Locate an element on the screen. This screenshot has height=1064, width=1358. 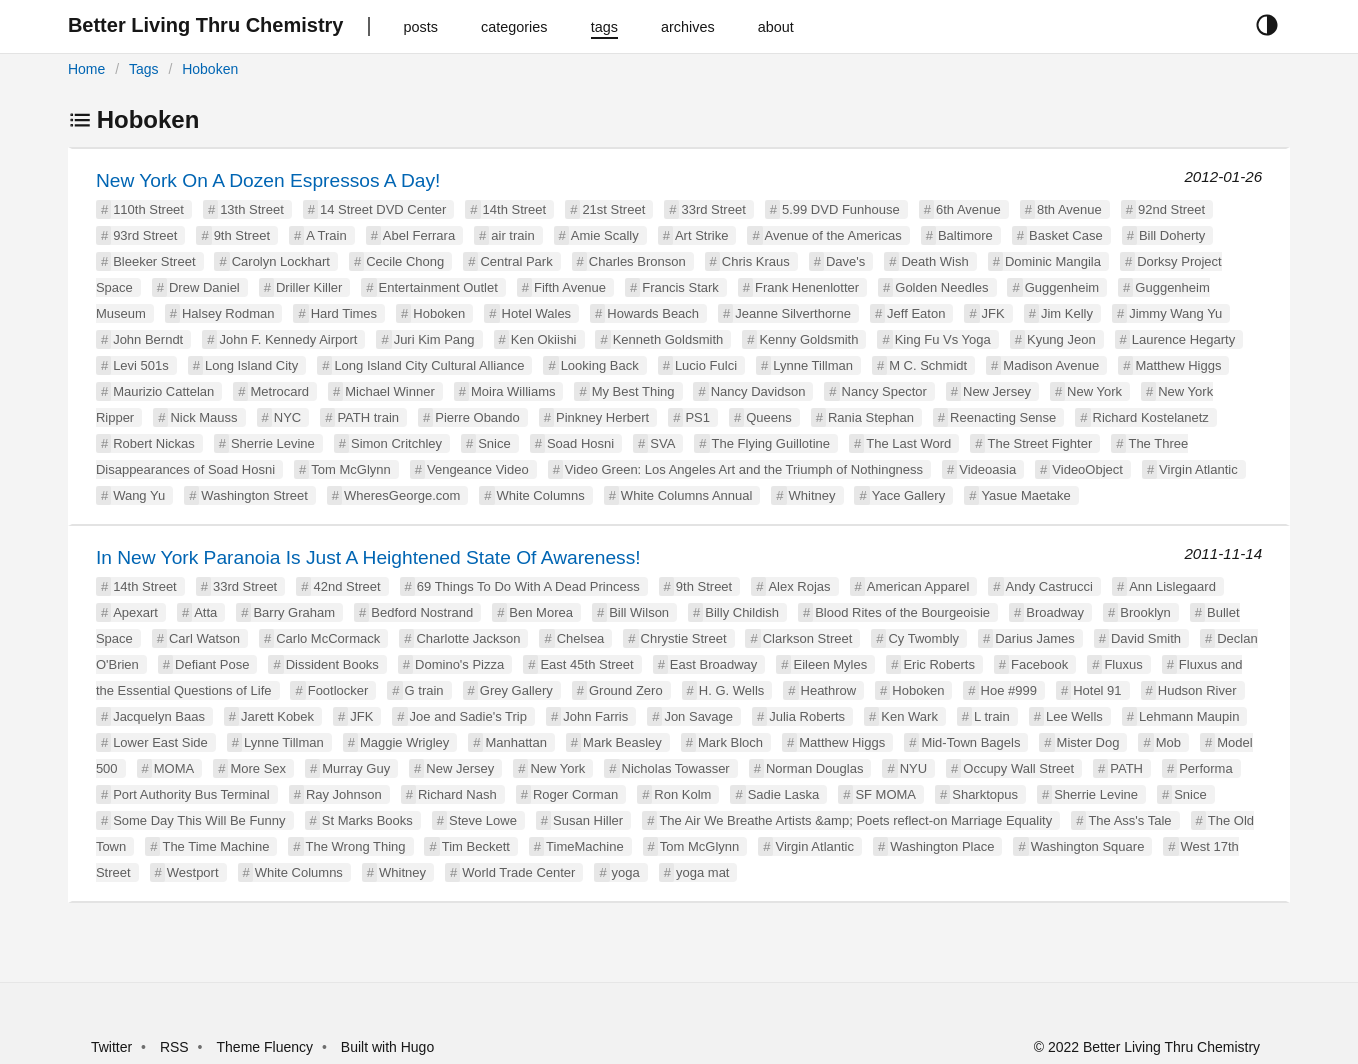
Kenny Goldsmith is located at coordinates (808, 339).